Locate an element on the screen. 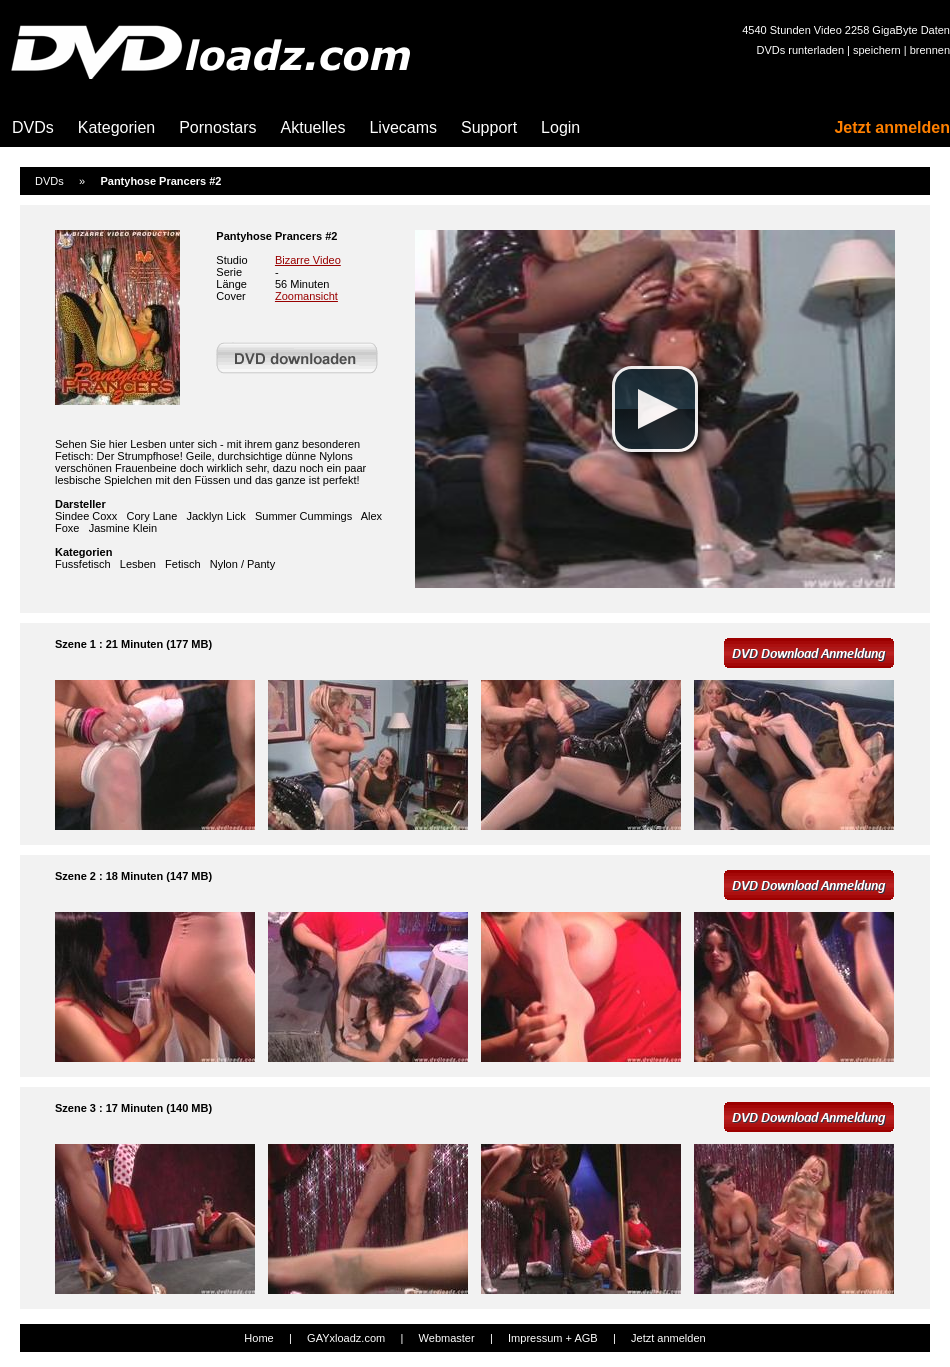 The width and height of the screenshot is (950, 1367). Lesben is located at coordinates (138, 564).